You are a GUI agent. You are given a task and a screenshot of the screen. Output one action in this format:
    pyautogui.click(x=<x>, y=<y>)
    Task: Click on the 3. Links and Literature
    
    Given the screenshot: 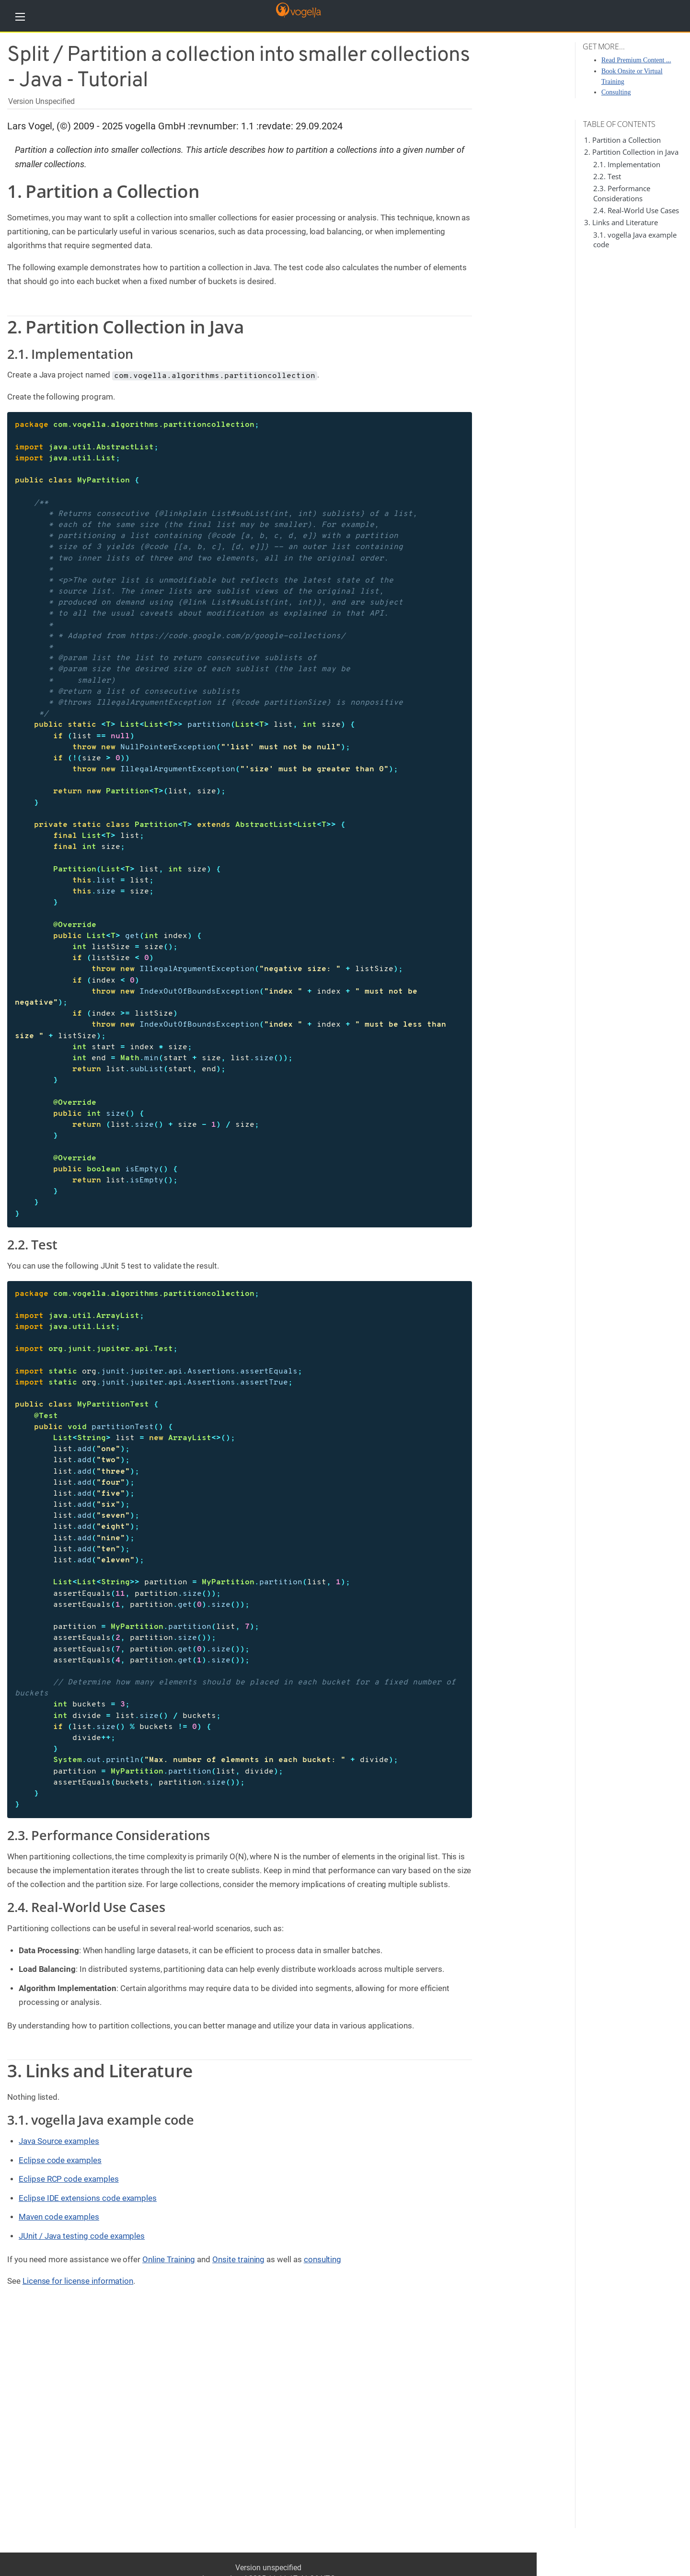 What is the action you would take?
    pyautogui.click(x=621, y=222)
    